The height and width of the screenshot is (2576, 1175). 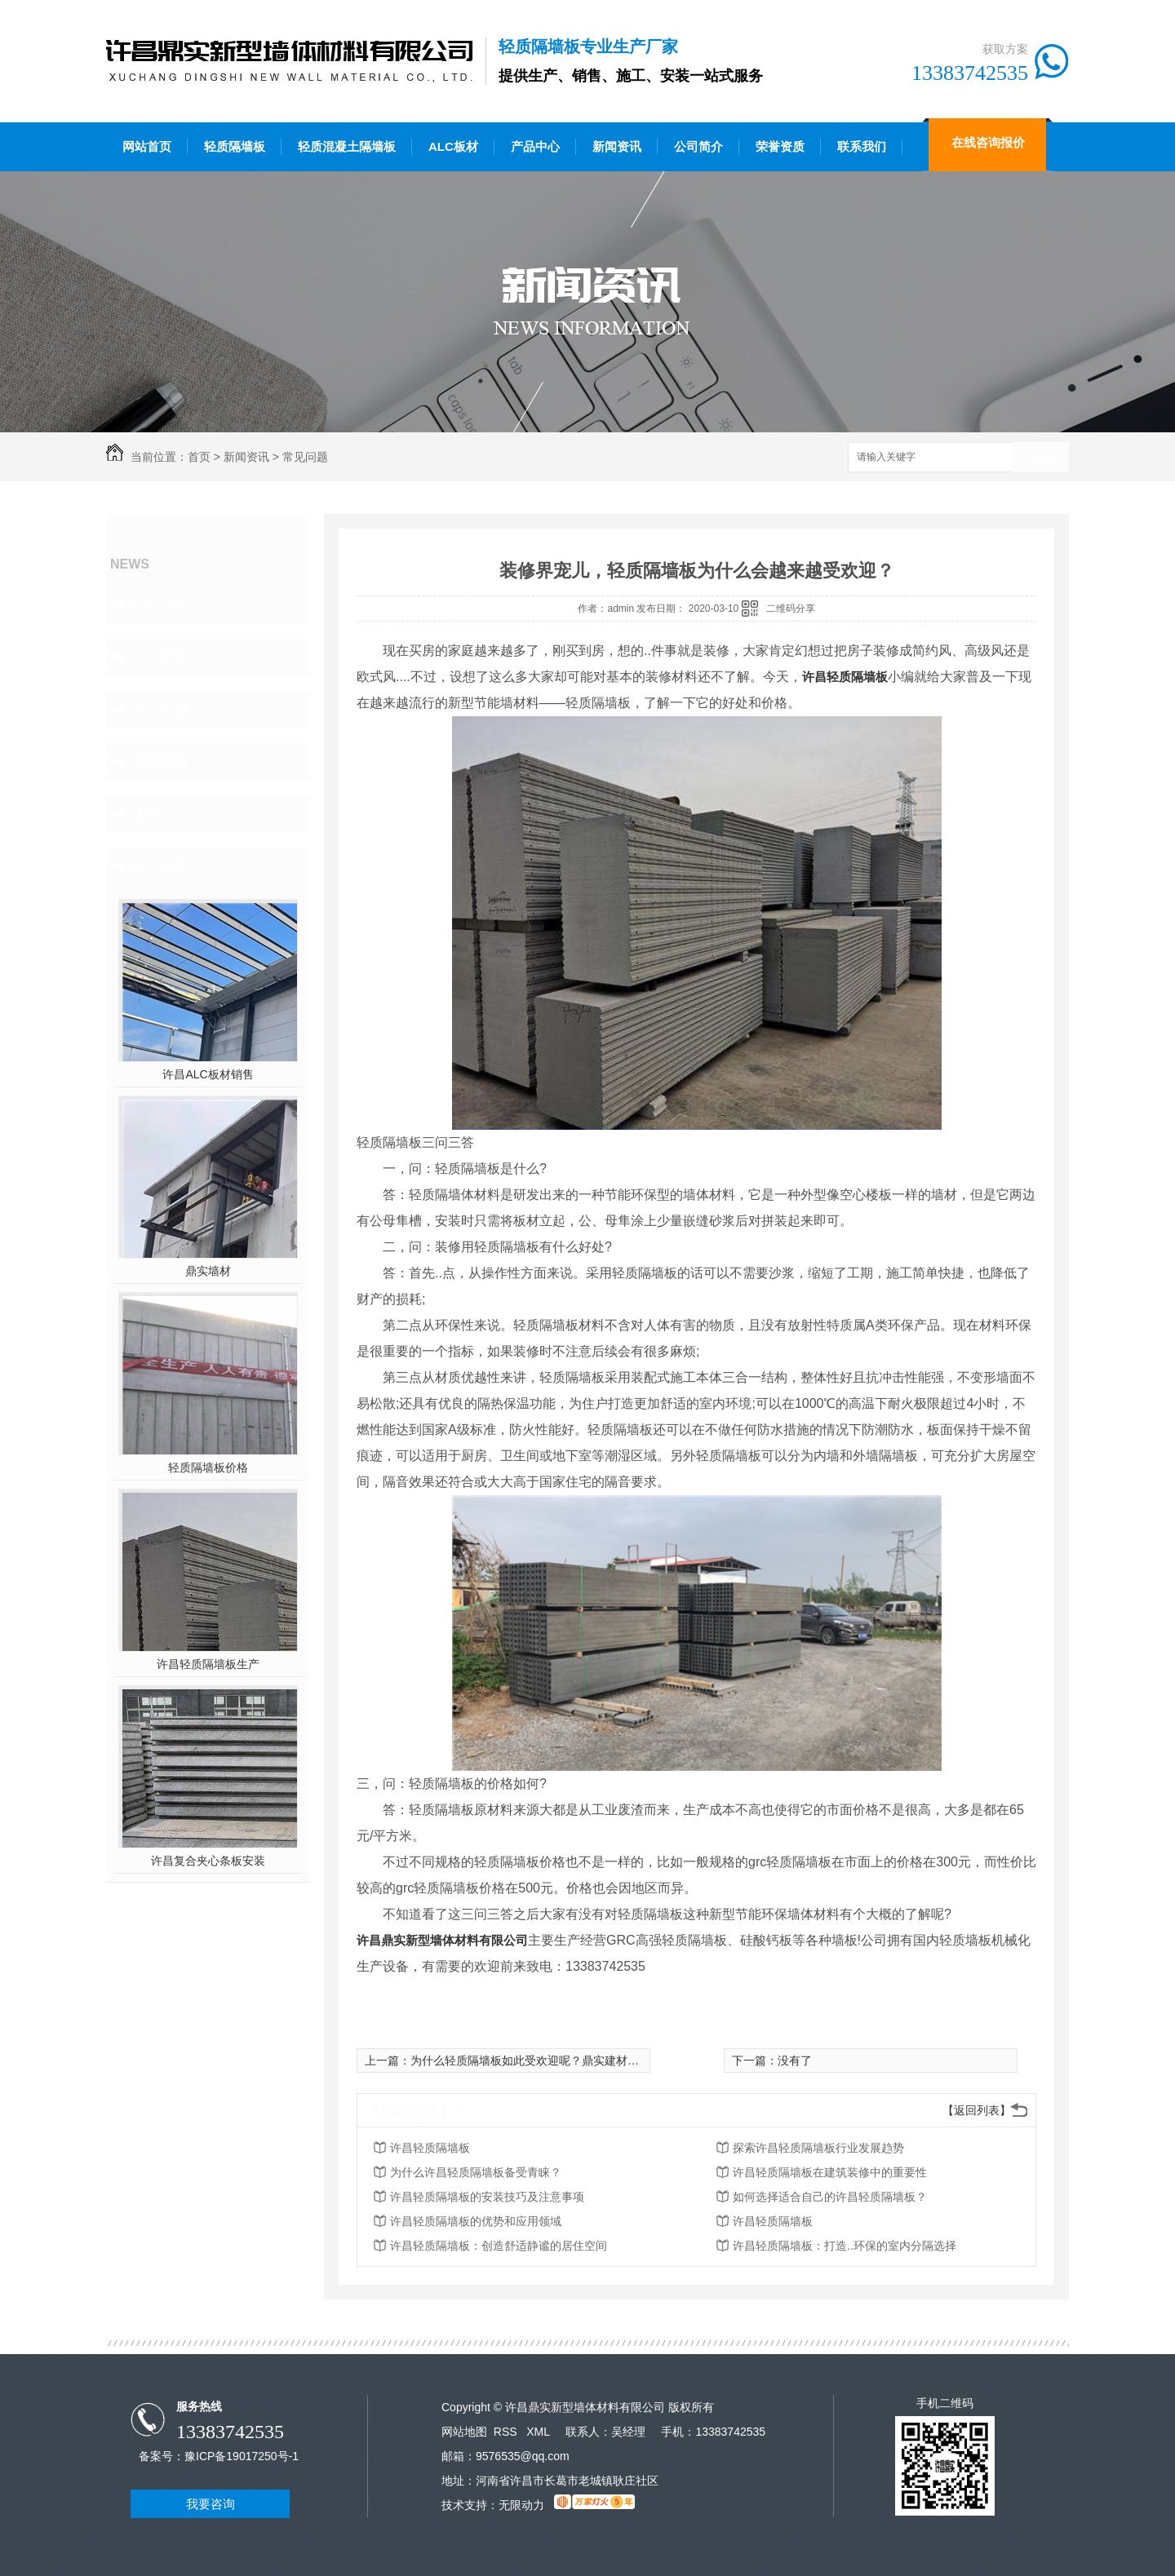 What do you see at coordinates (844, 2245) in the screenshot?
I see `许昌轻质隔墙板：打造..环保的室内分隔选择` at bounding box center [844, 2245].